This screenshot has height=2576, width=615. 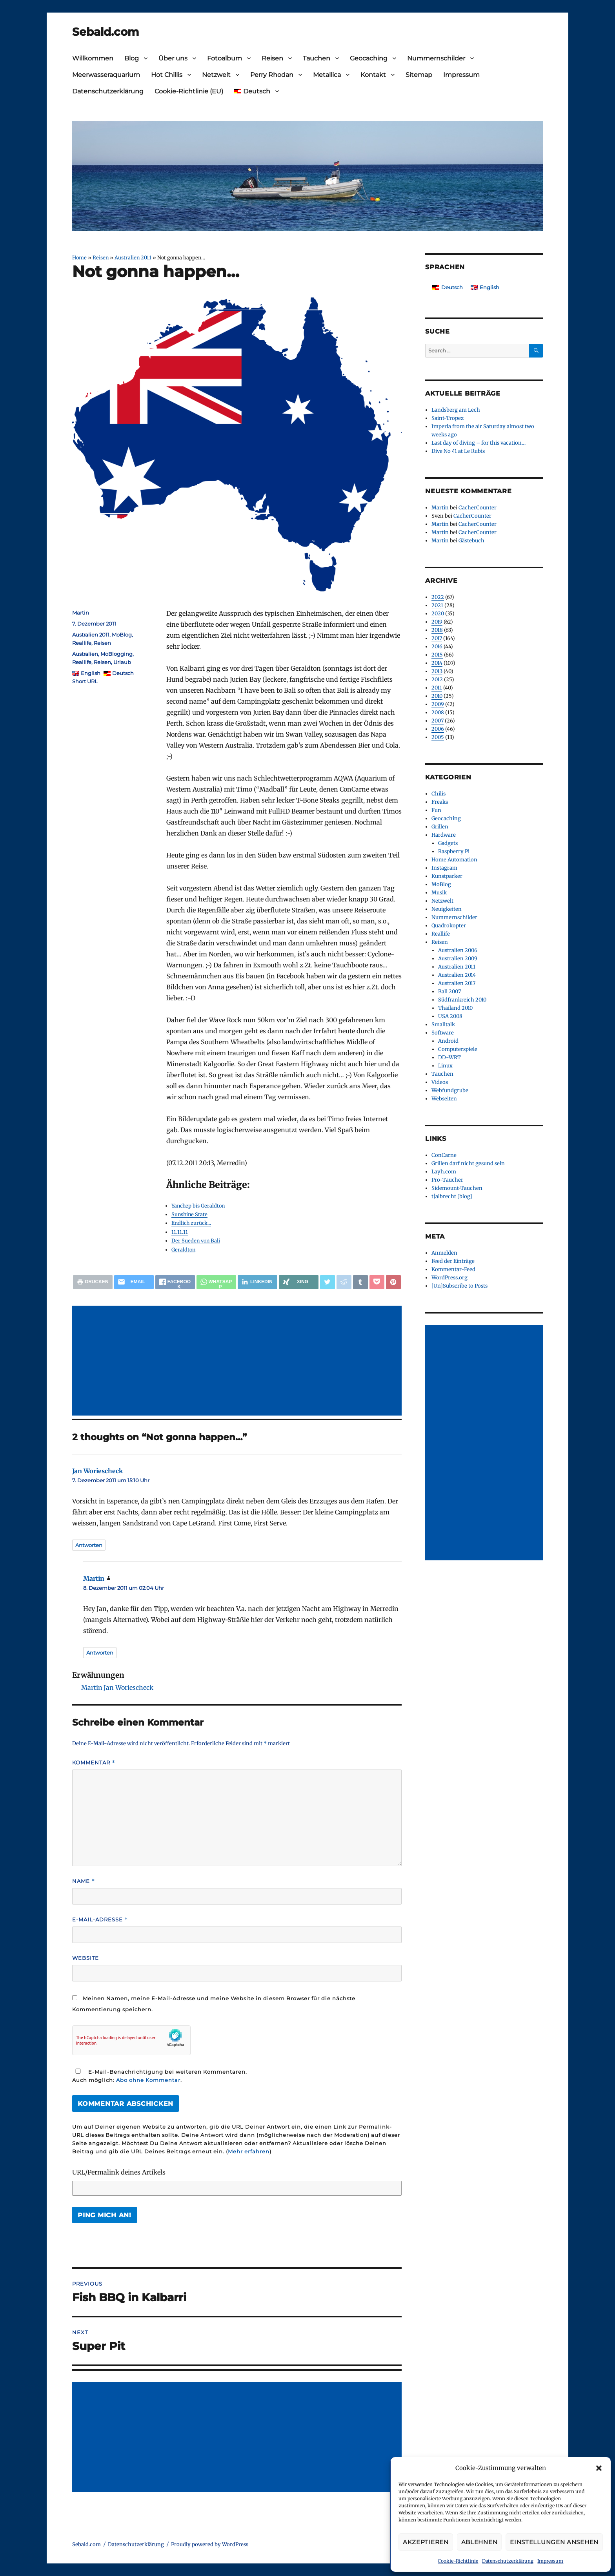 What do you see at coordinates (479, 2542) in the screenshot?
I see `Ablehnen` at bounding box center [479, 2542].